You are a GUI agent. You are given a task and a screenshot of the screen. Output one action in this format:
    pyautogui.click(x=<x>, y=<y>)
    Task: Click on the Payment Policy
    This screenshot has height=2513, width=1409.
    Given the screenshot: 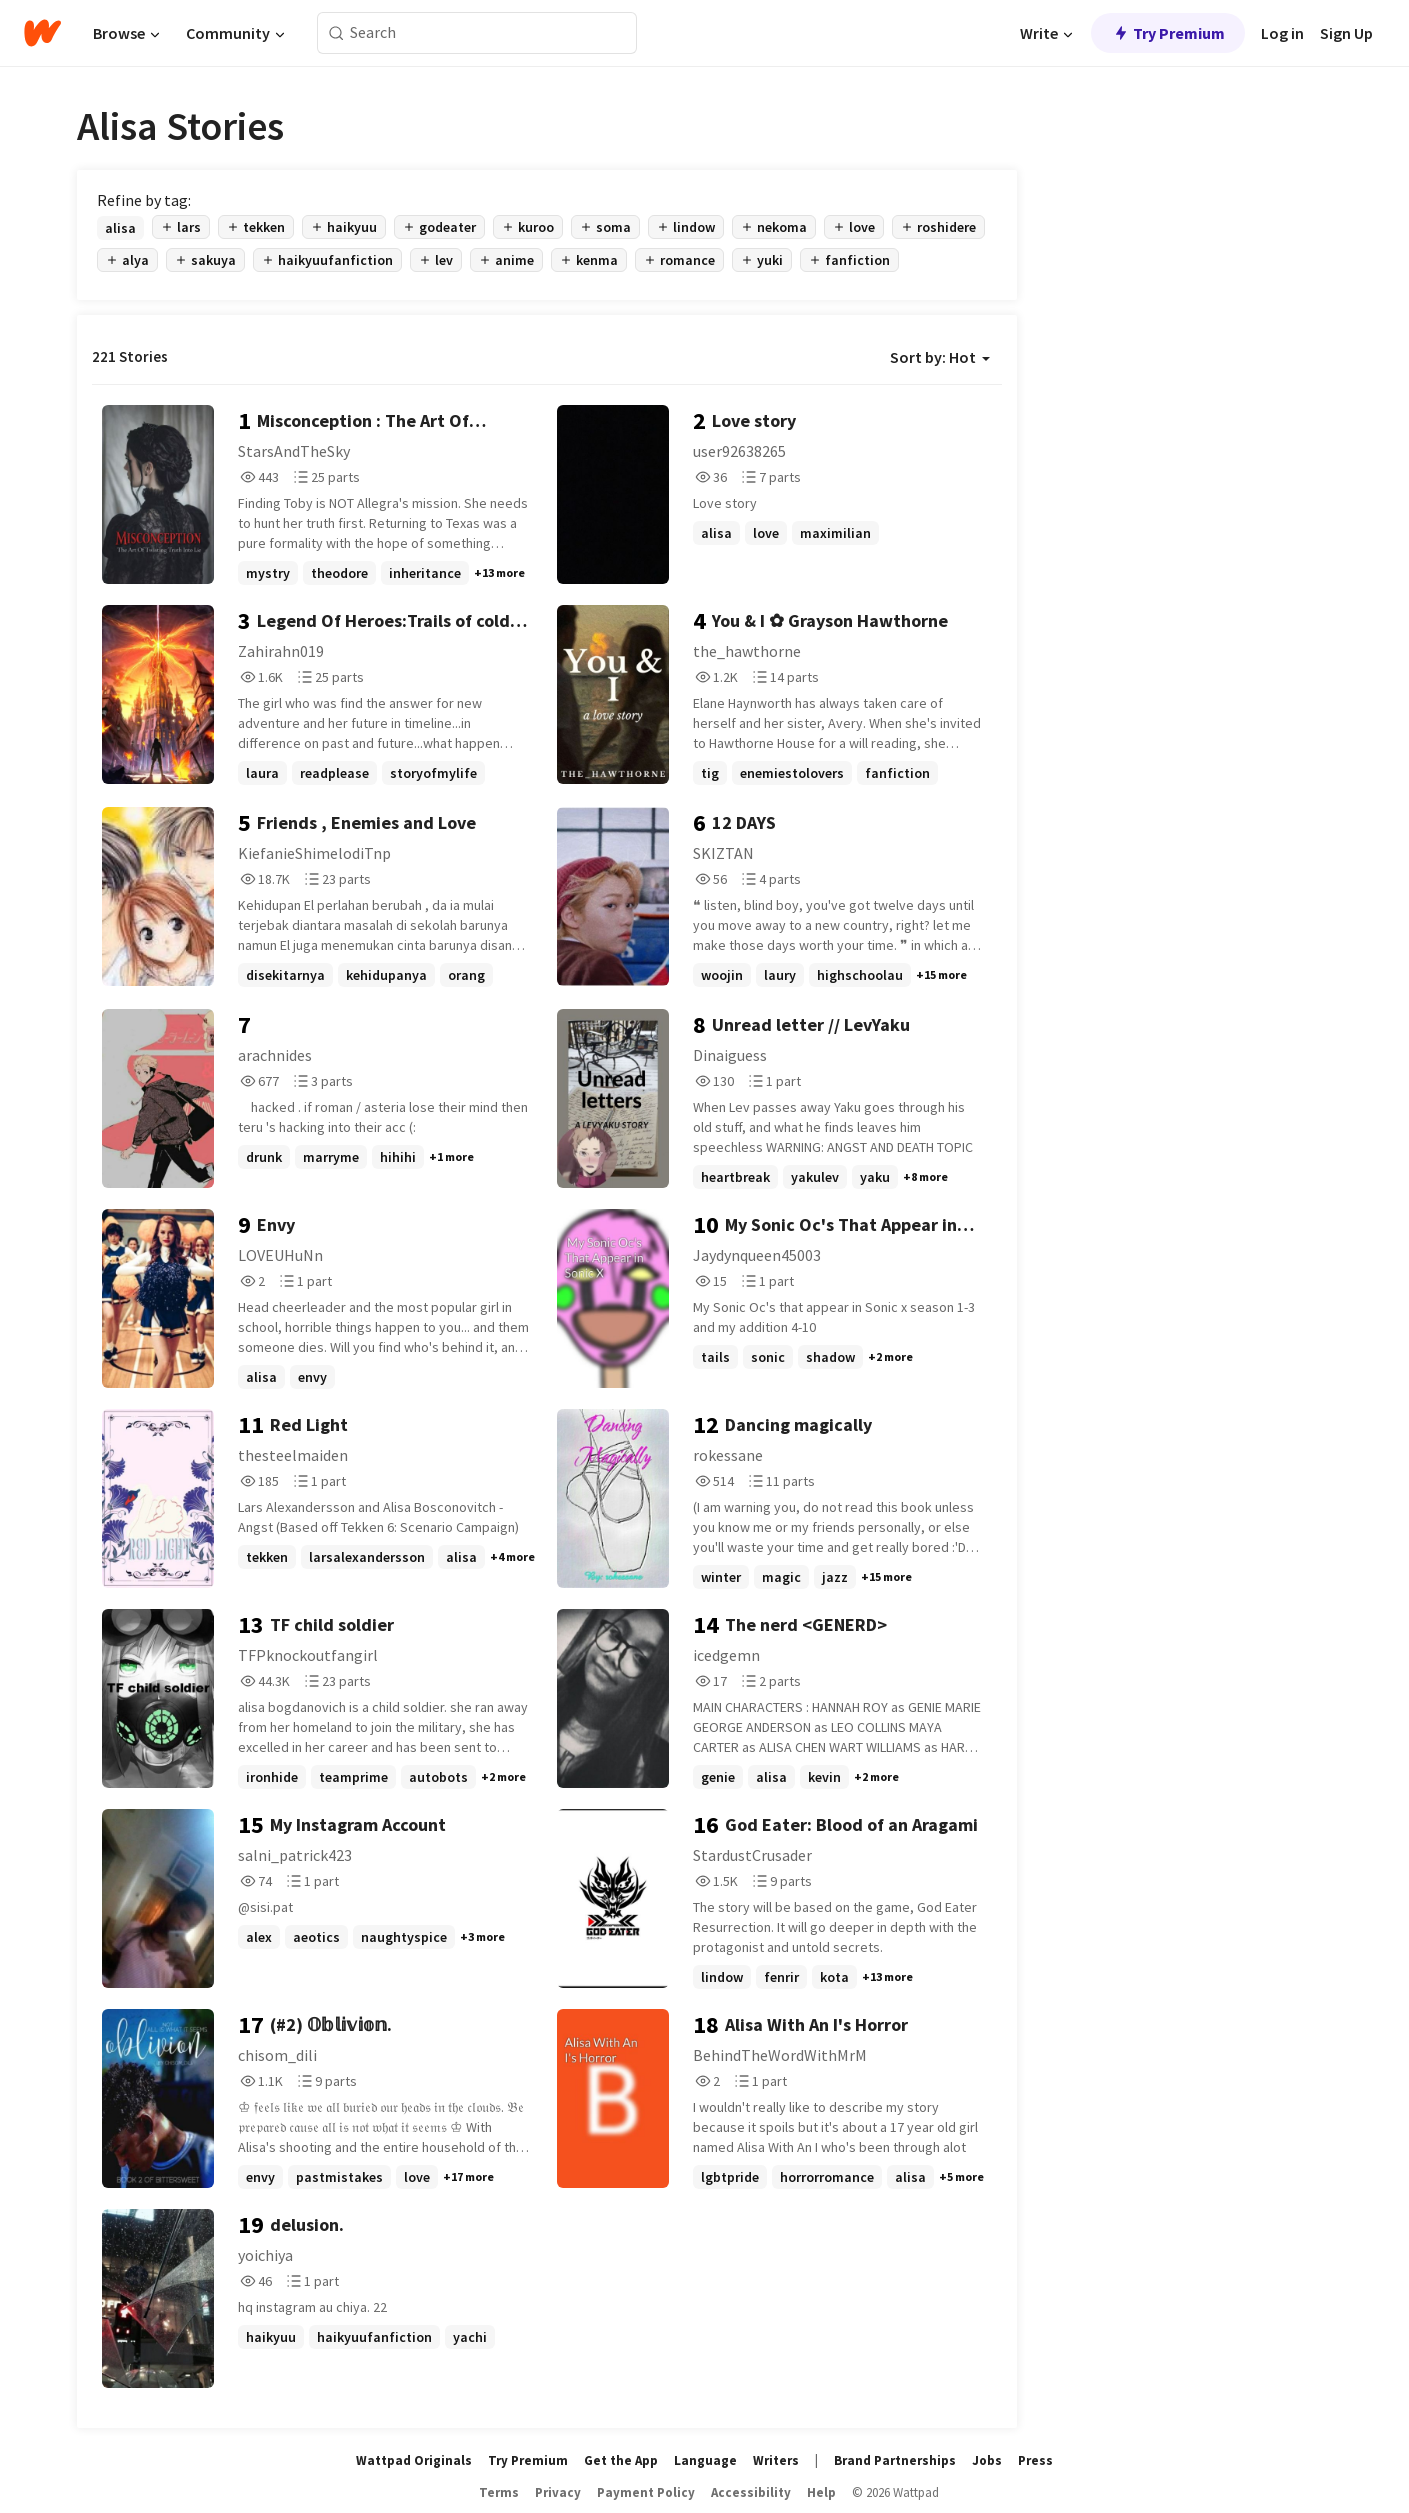 What is the action you would take?
    pyautogui.click(x=646, y=2492)
    